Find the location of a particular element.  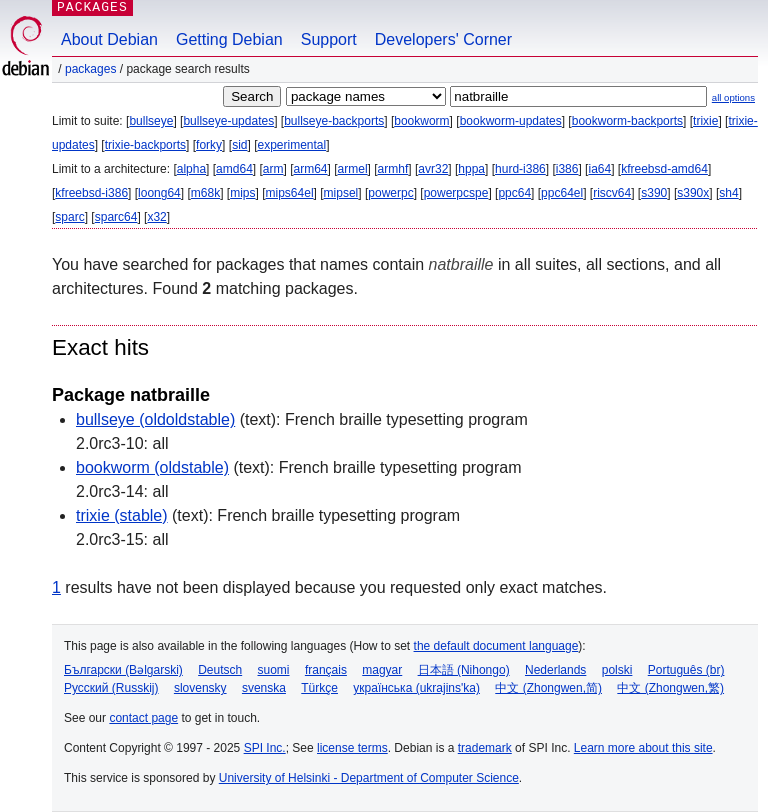

trixie (stable) is located at coordinates (122, 515).